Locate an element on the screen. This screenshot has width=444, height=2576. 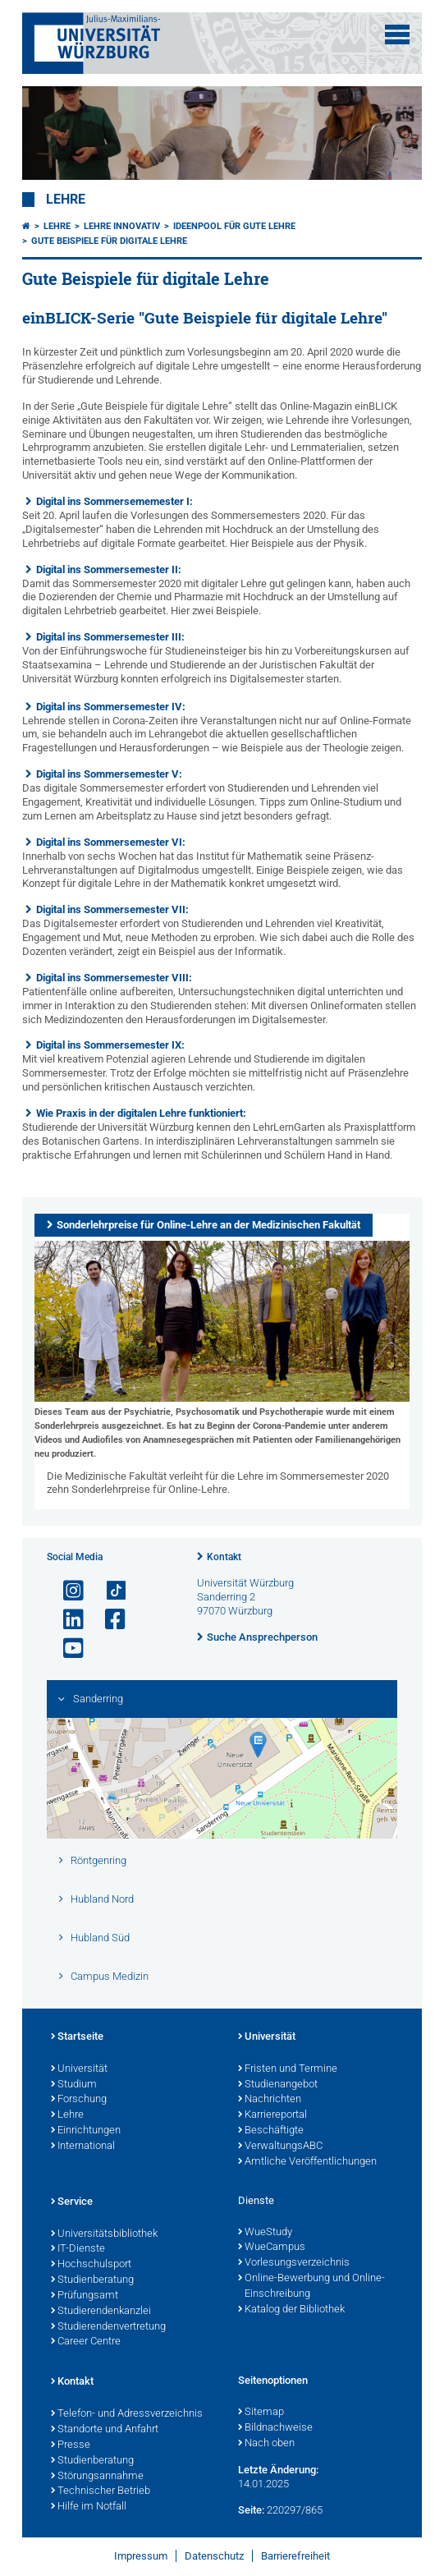
Wie Praxis in der digitalen Lehre funktioniert: is located at coordinates (141, 1113).